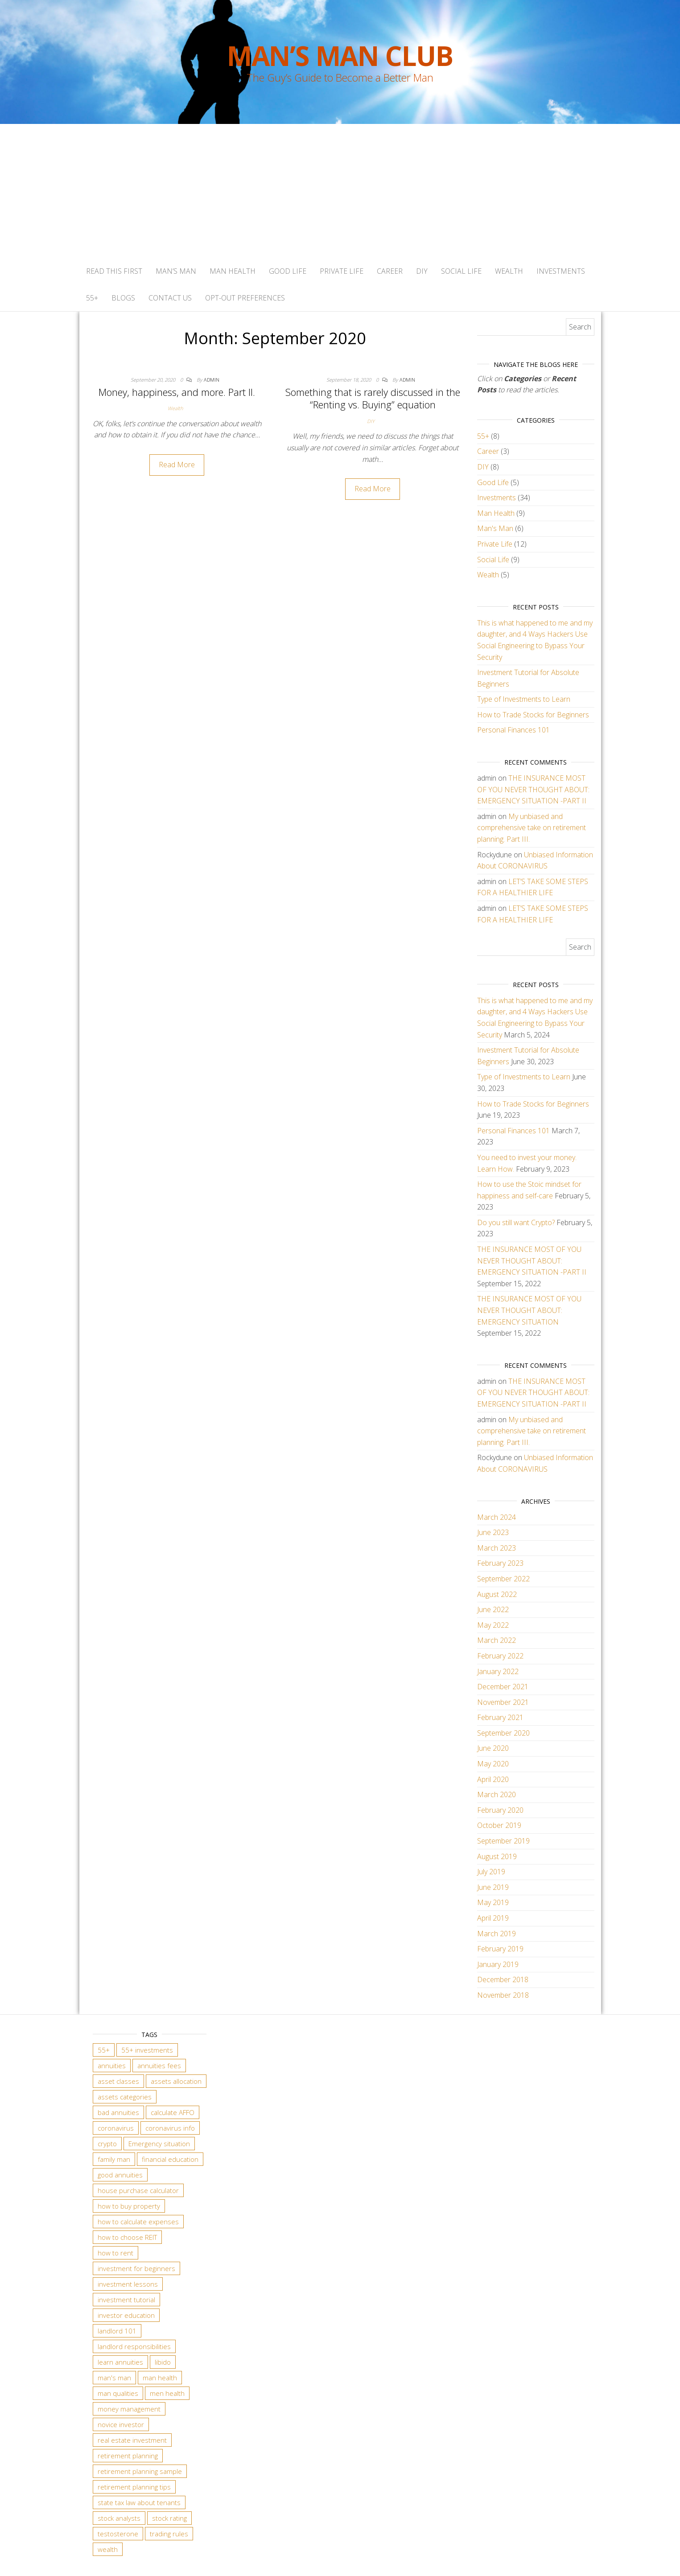 This screenshot has width=680, height=2576. Describe the element at coordinates (123, 298) in the screenshot. I see `BLOGS` at that location.